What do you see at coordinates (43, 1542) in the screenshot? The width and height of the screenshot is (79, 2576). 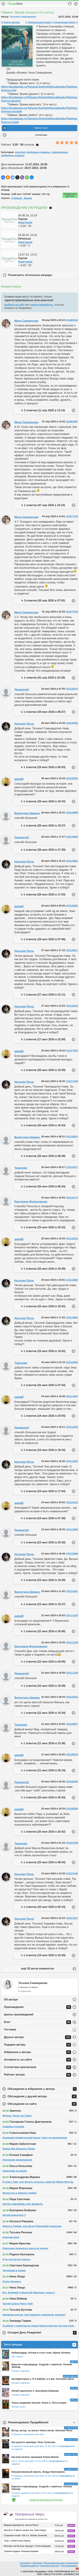 I see `↳ 1 ответов (23 июл 2024 в 20:42)` at bounding box center [43, 1542].